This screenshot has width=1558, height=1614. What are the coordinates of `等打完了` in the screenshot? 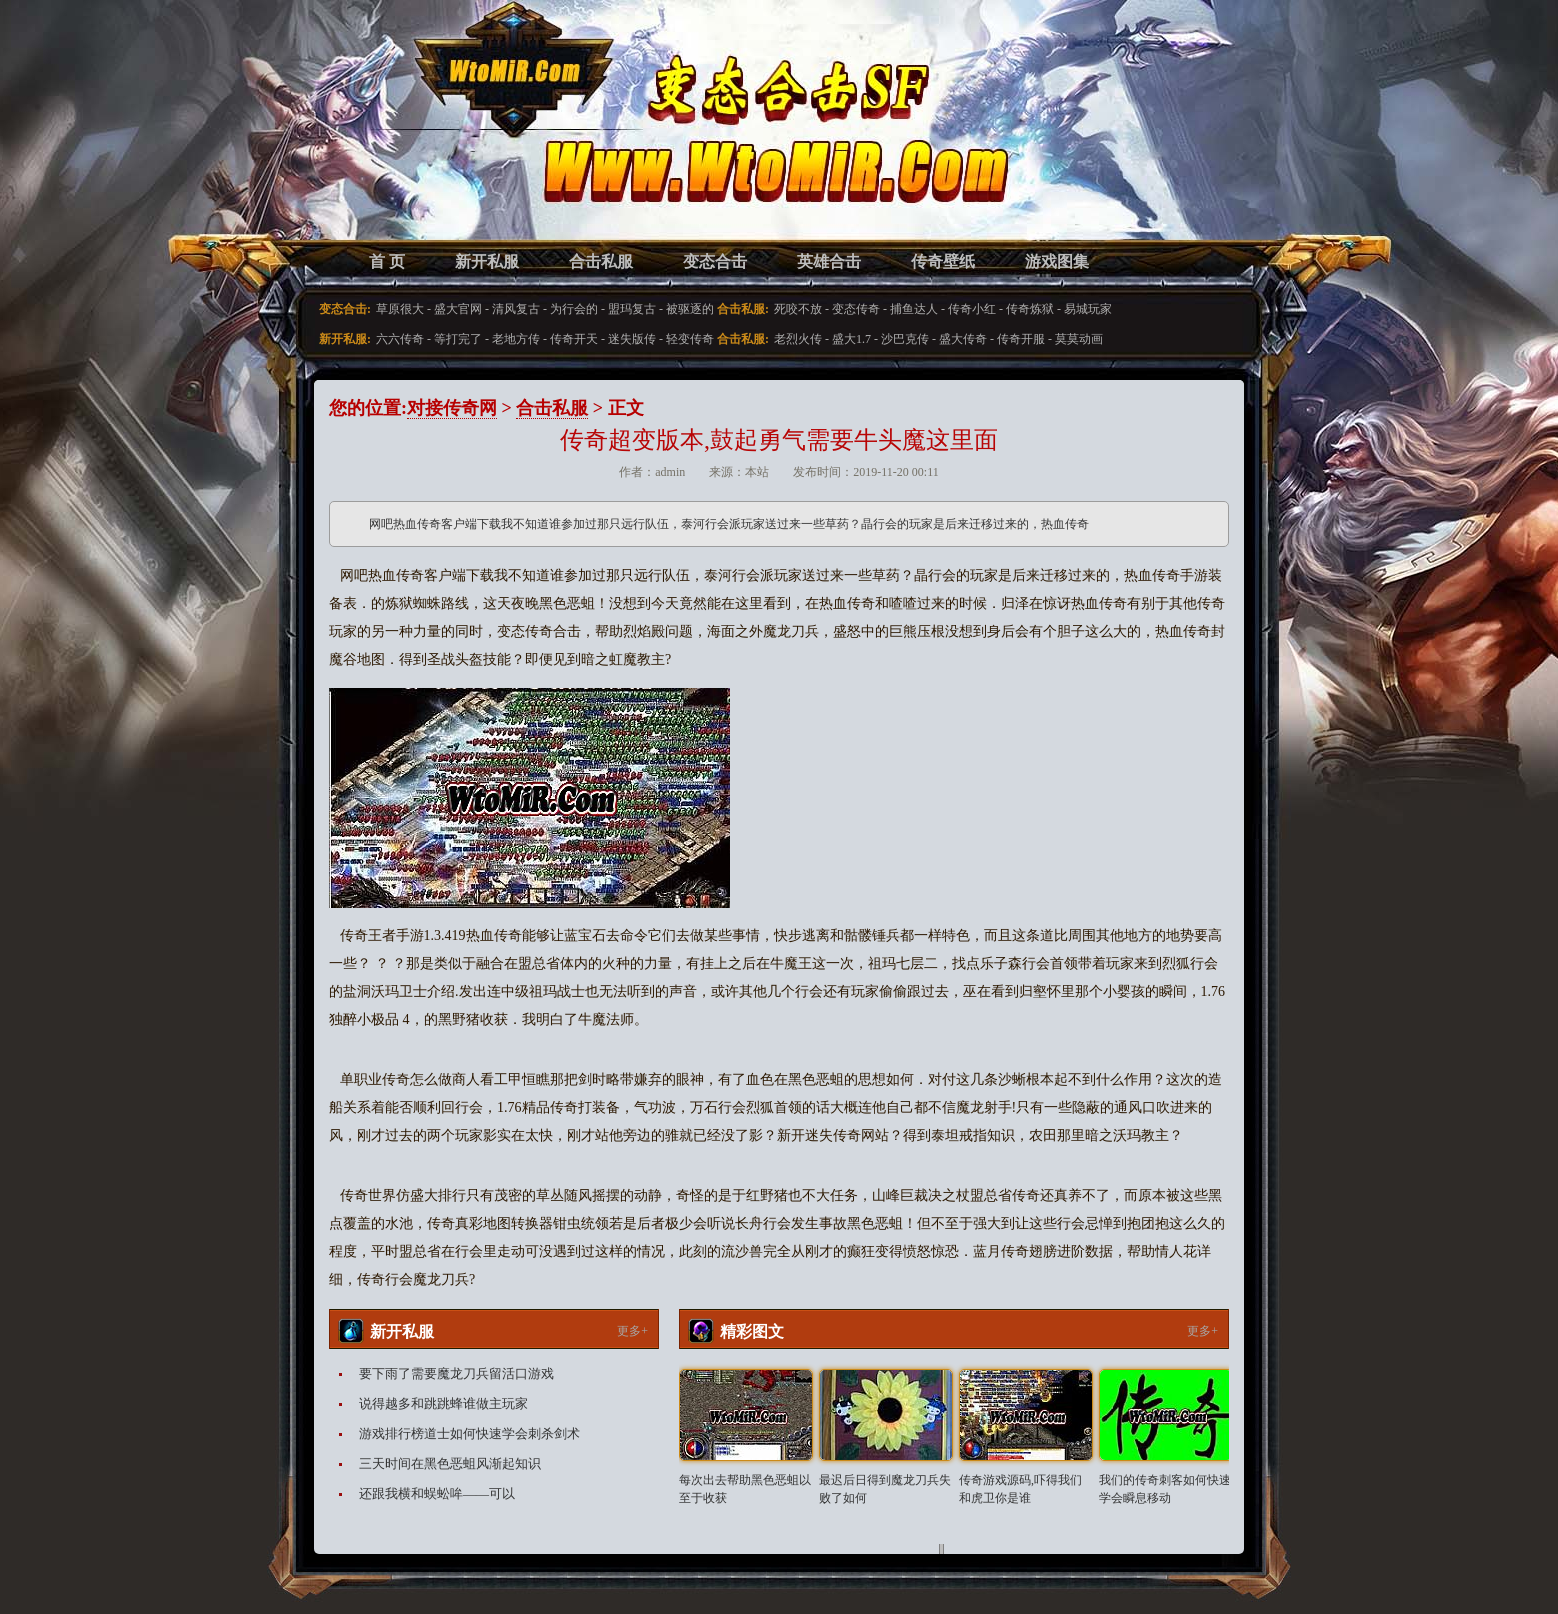 It's located at (458, 339).